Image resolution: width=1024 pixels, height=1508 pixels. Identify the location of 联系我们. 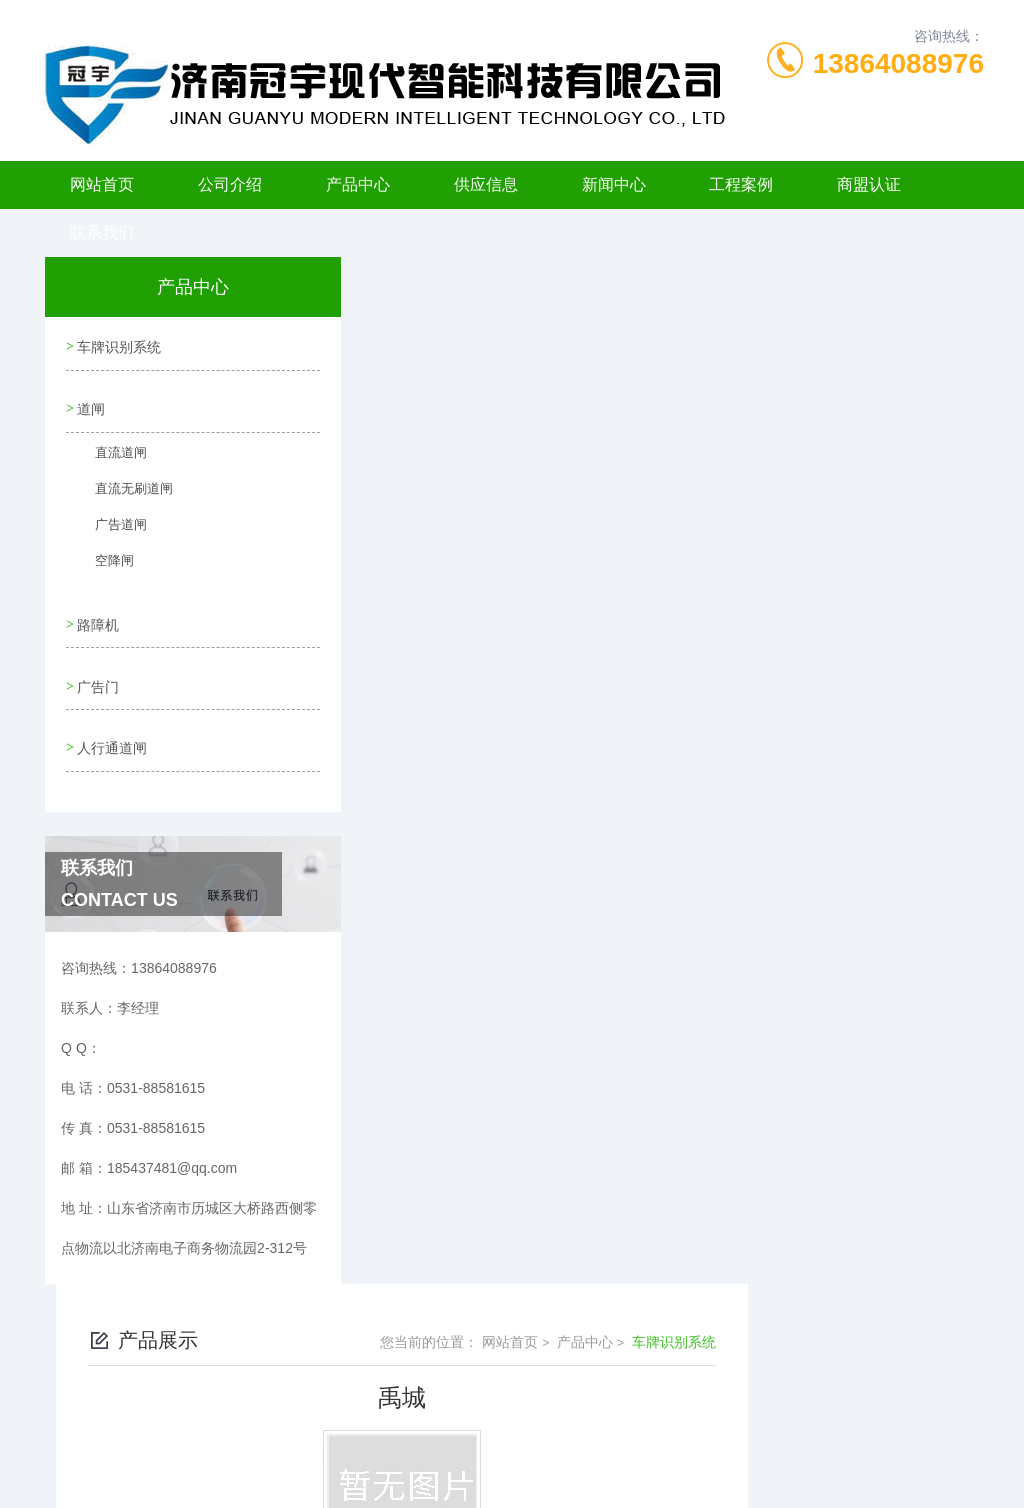
(102, 232).